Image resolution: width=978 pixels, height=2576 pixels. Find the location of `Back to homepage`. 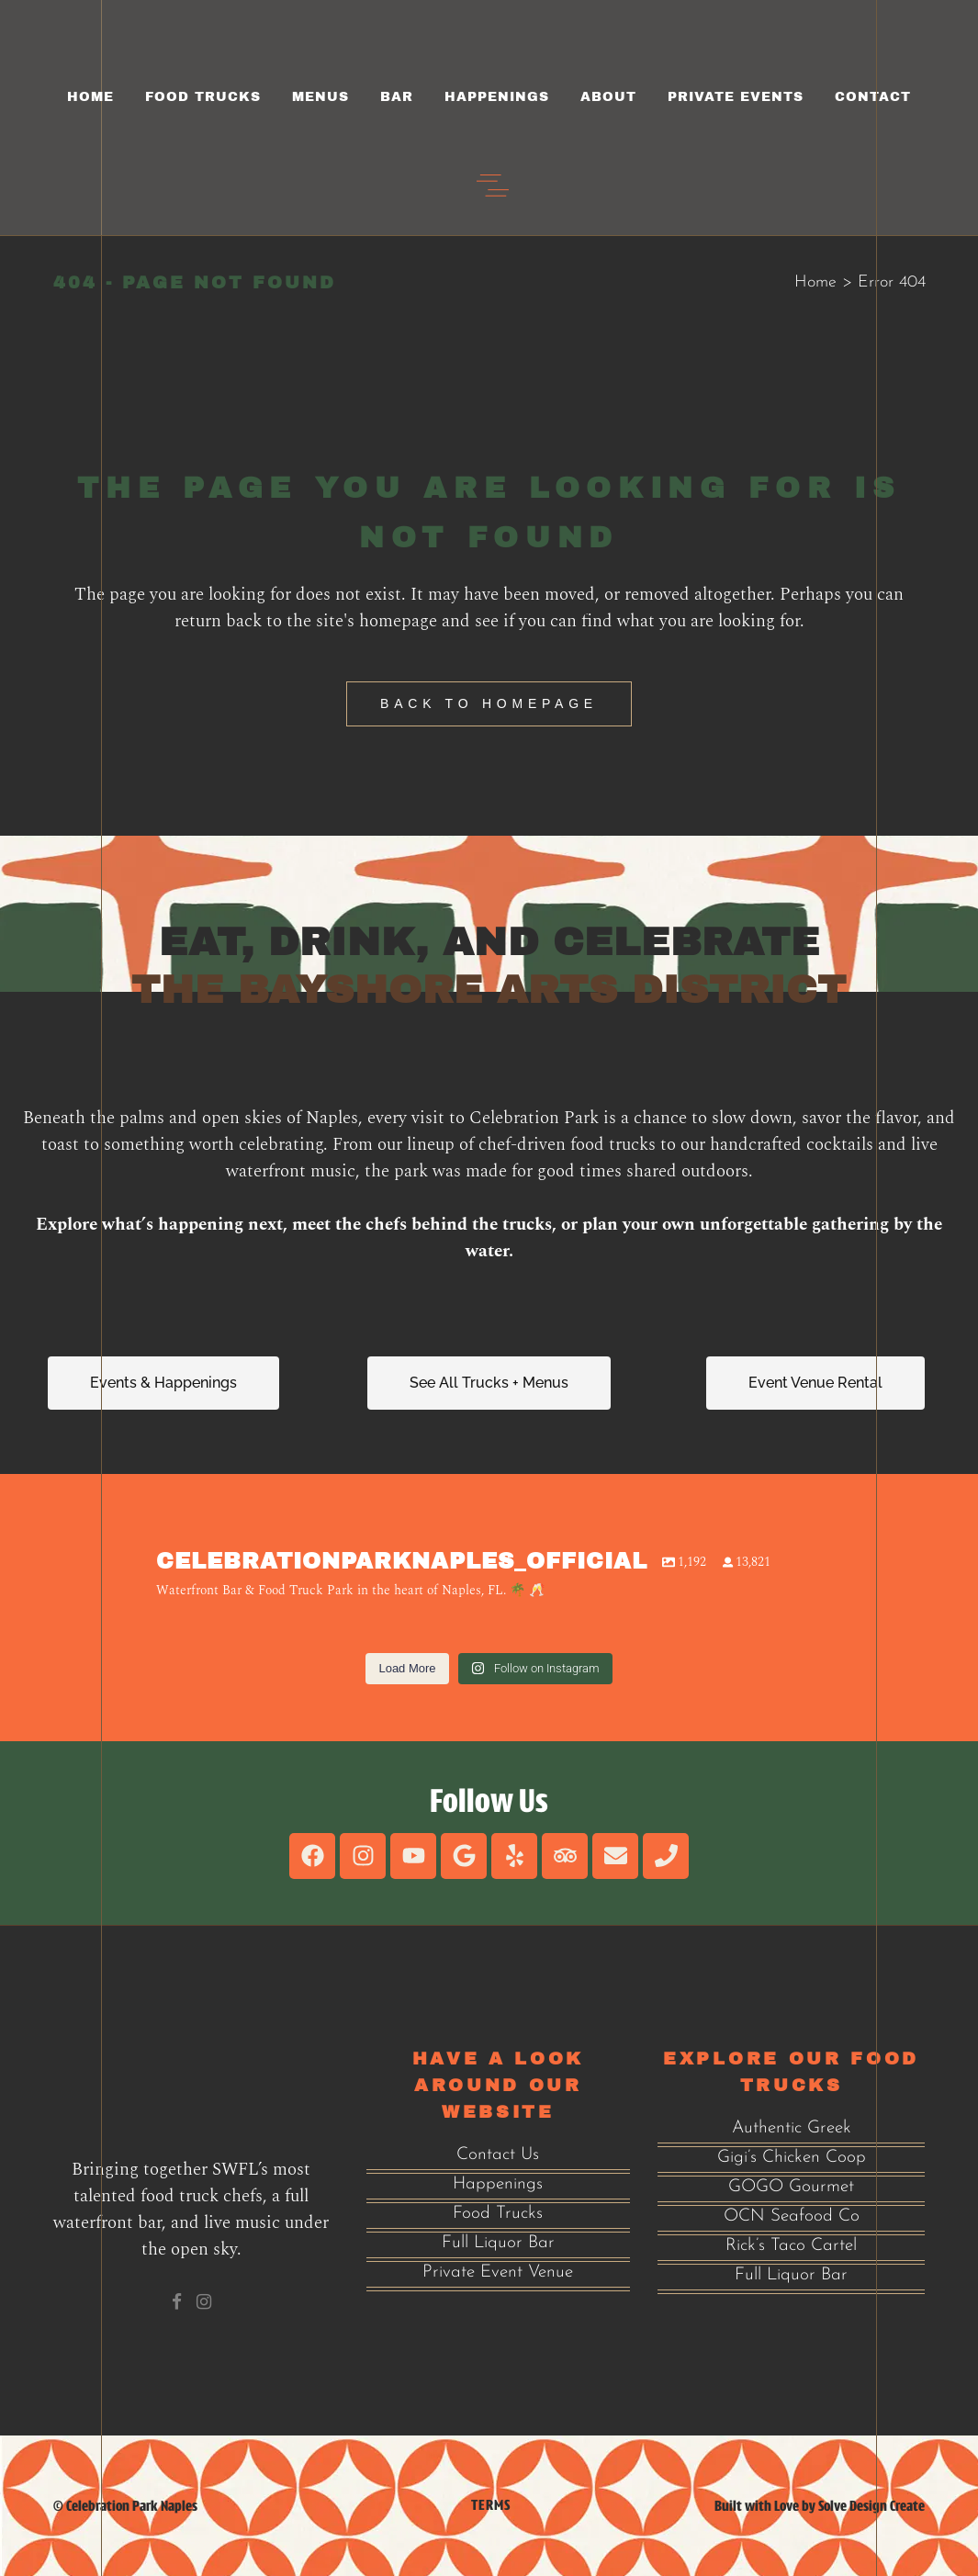

Back to homepage is located at coordinates (489, 703).